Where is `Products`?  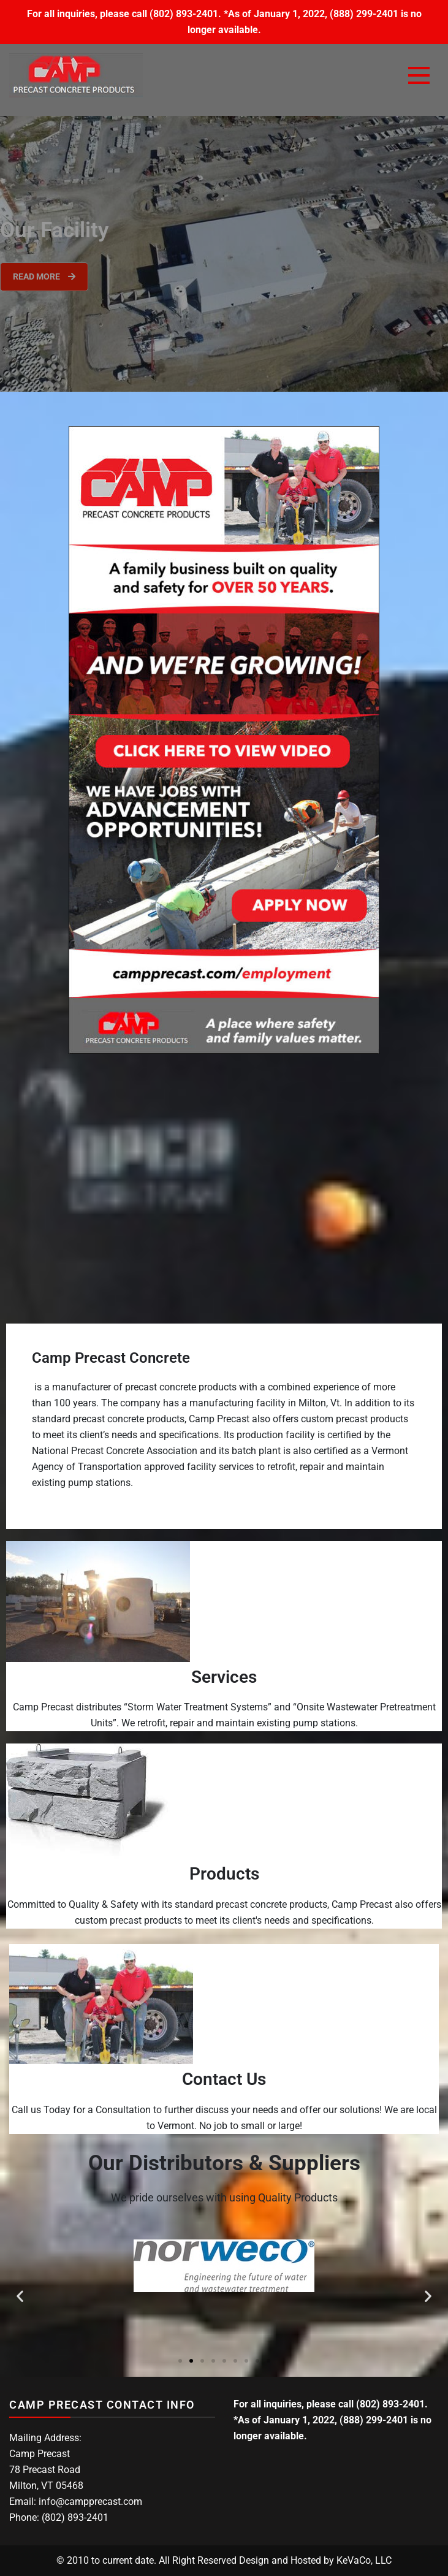 Products is located at coordinates (224, 1874).